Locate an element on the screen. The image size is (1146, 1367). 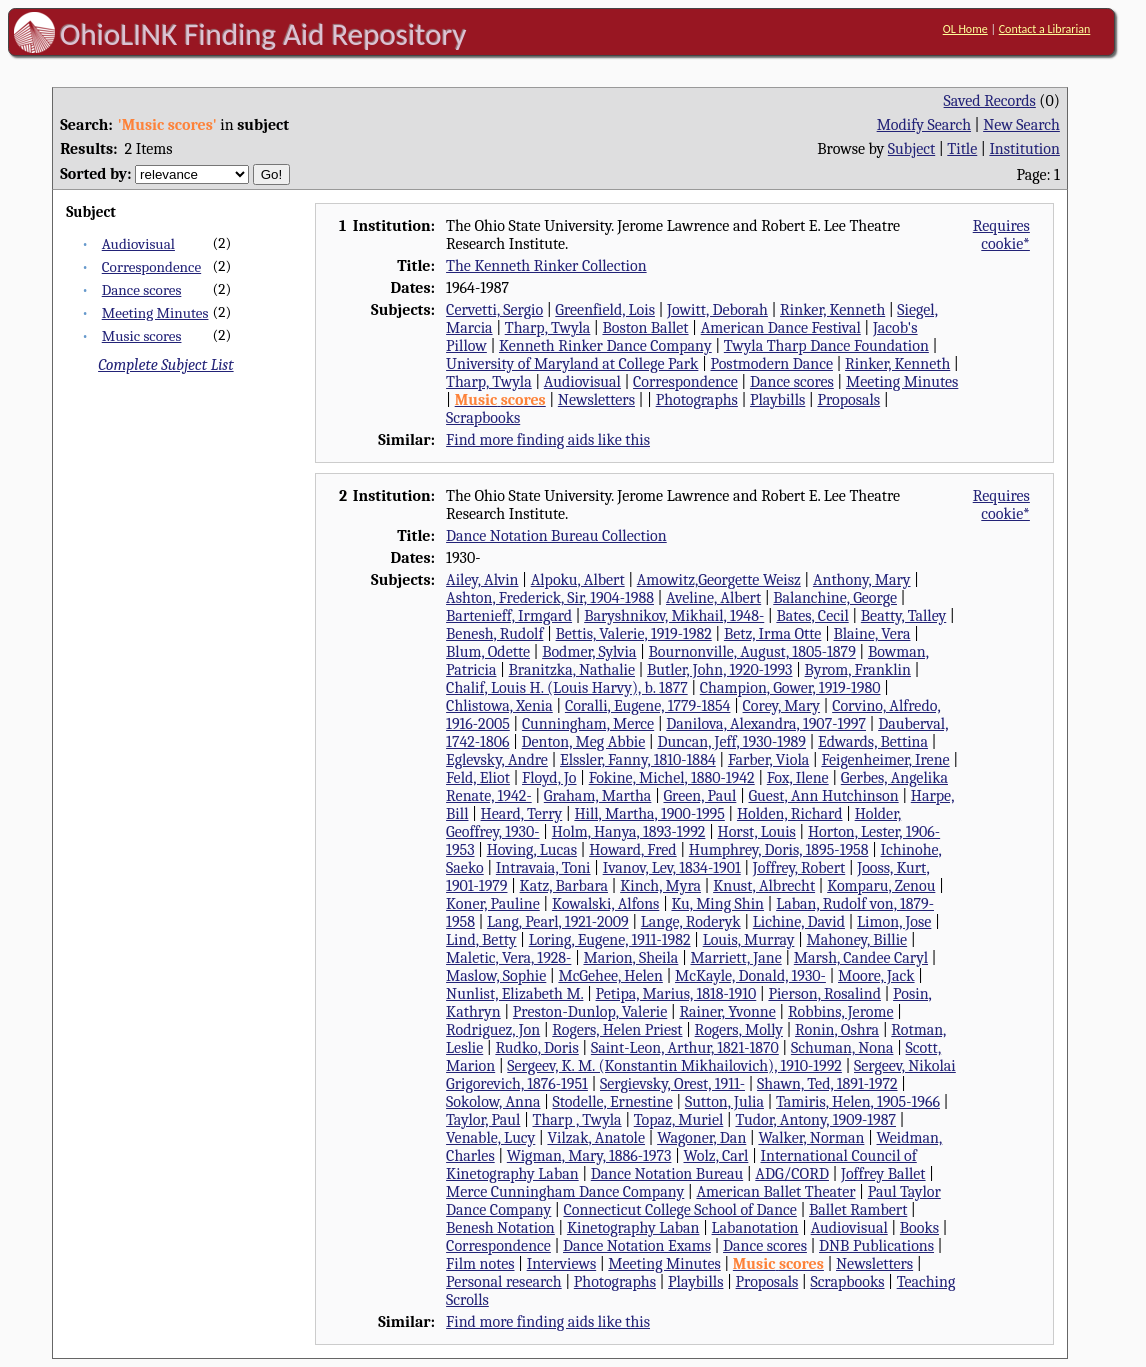
Danilova, Alexandra, 1907-1997 is located at coordinates (766, 724).